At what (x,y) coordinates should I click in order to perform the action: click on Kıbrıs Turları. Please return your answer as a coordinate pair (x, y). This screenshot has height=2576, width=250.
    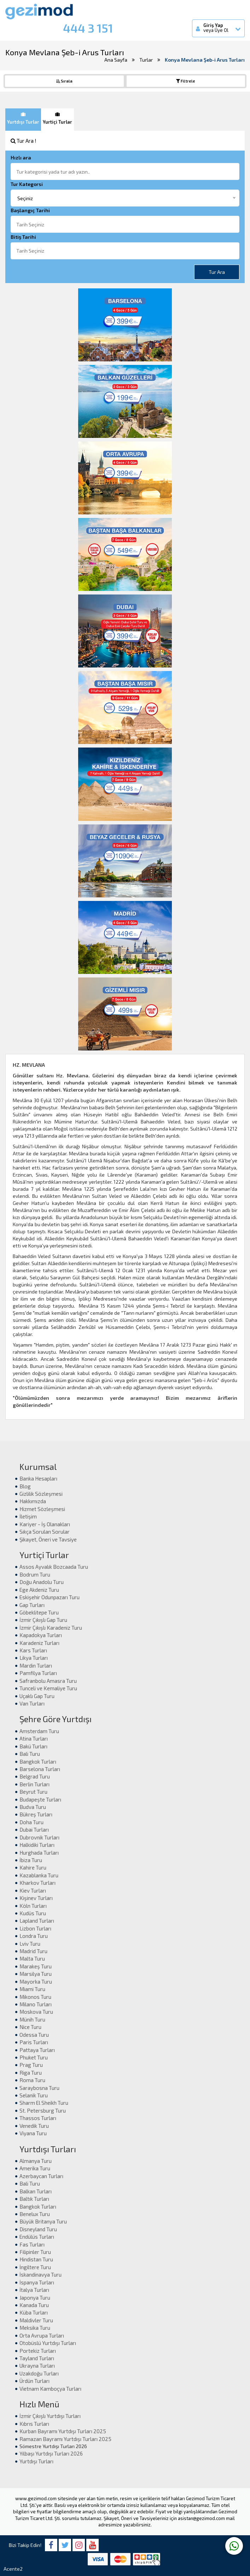
    Looking at the image, I should click on (34, 2423).